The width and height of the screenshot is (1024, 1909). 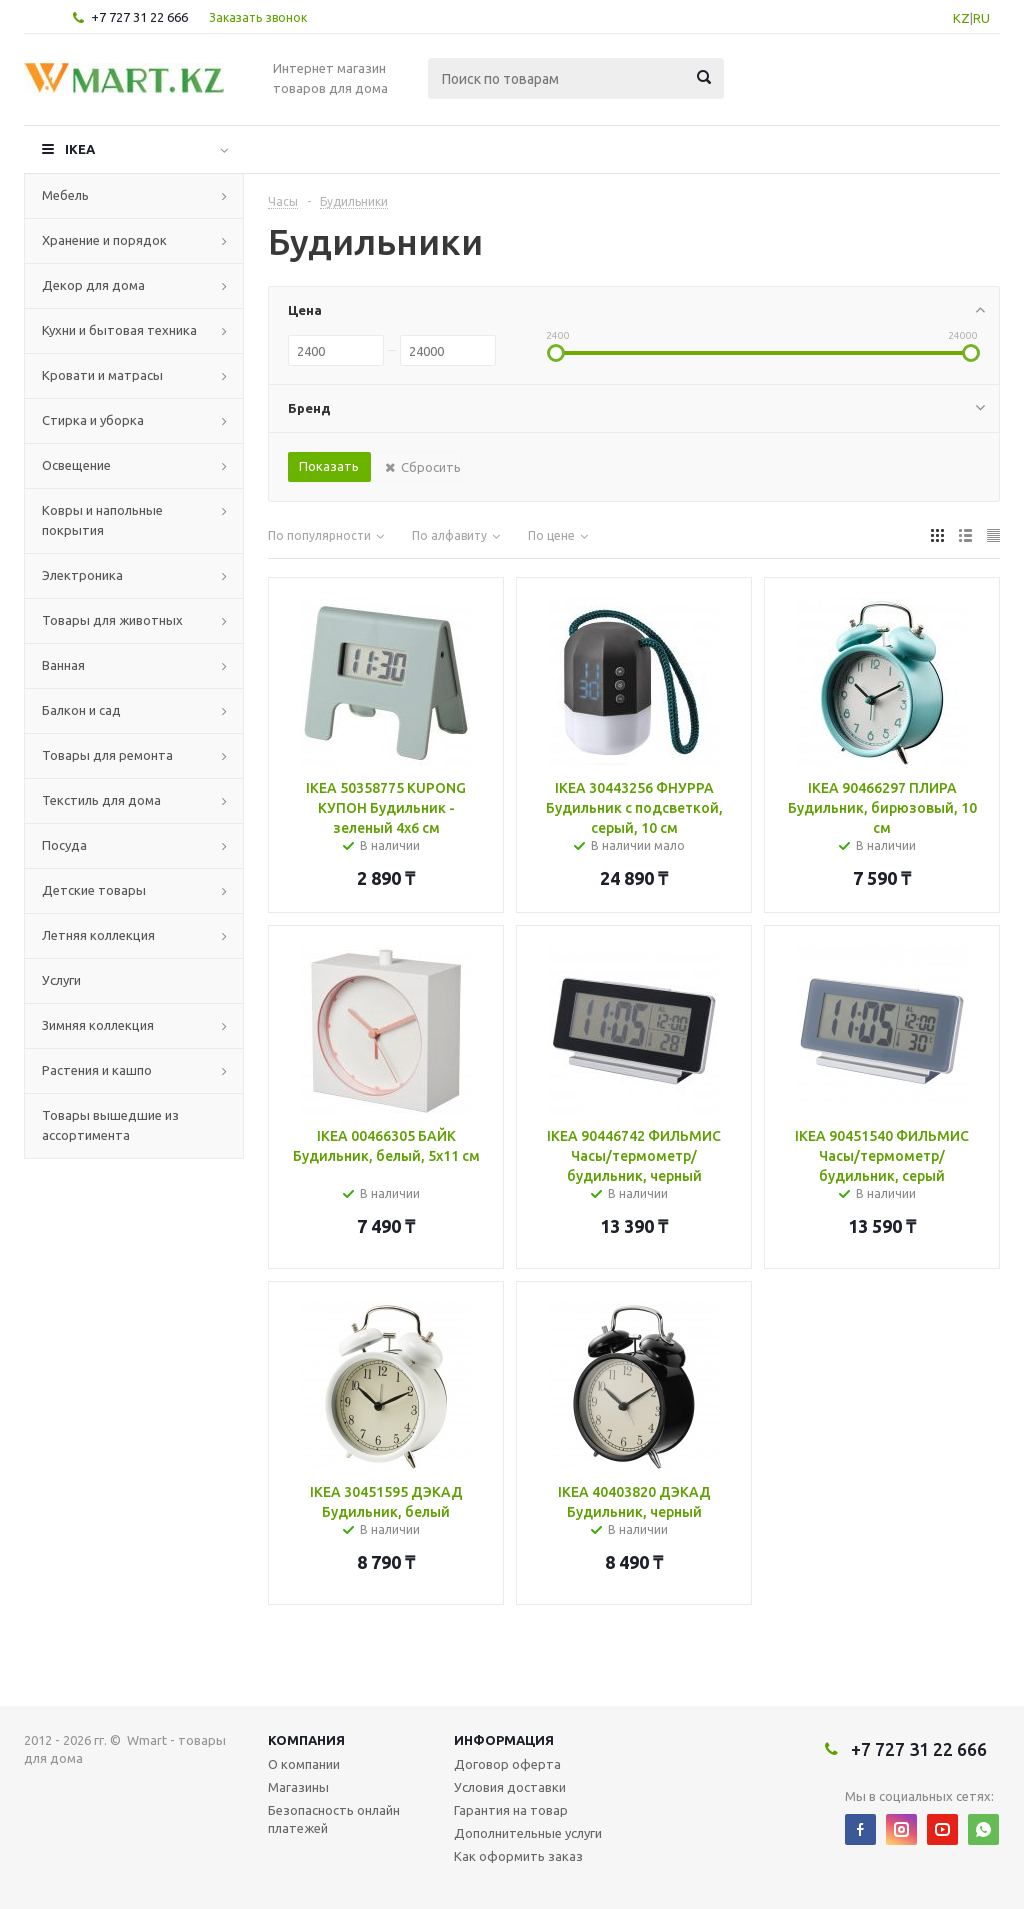 What do you see at coordinates (507, 1764) in the screenshot?
I see `Договор оферта` at bounding box center [507, 1764].